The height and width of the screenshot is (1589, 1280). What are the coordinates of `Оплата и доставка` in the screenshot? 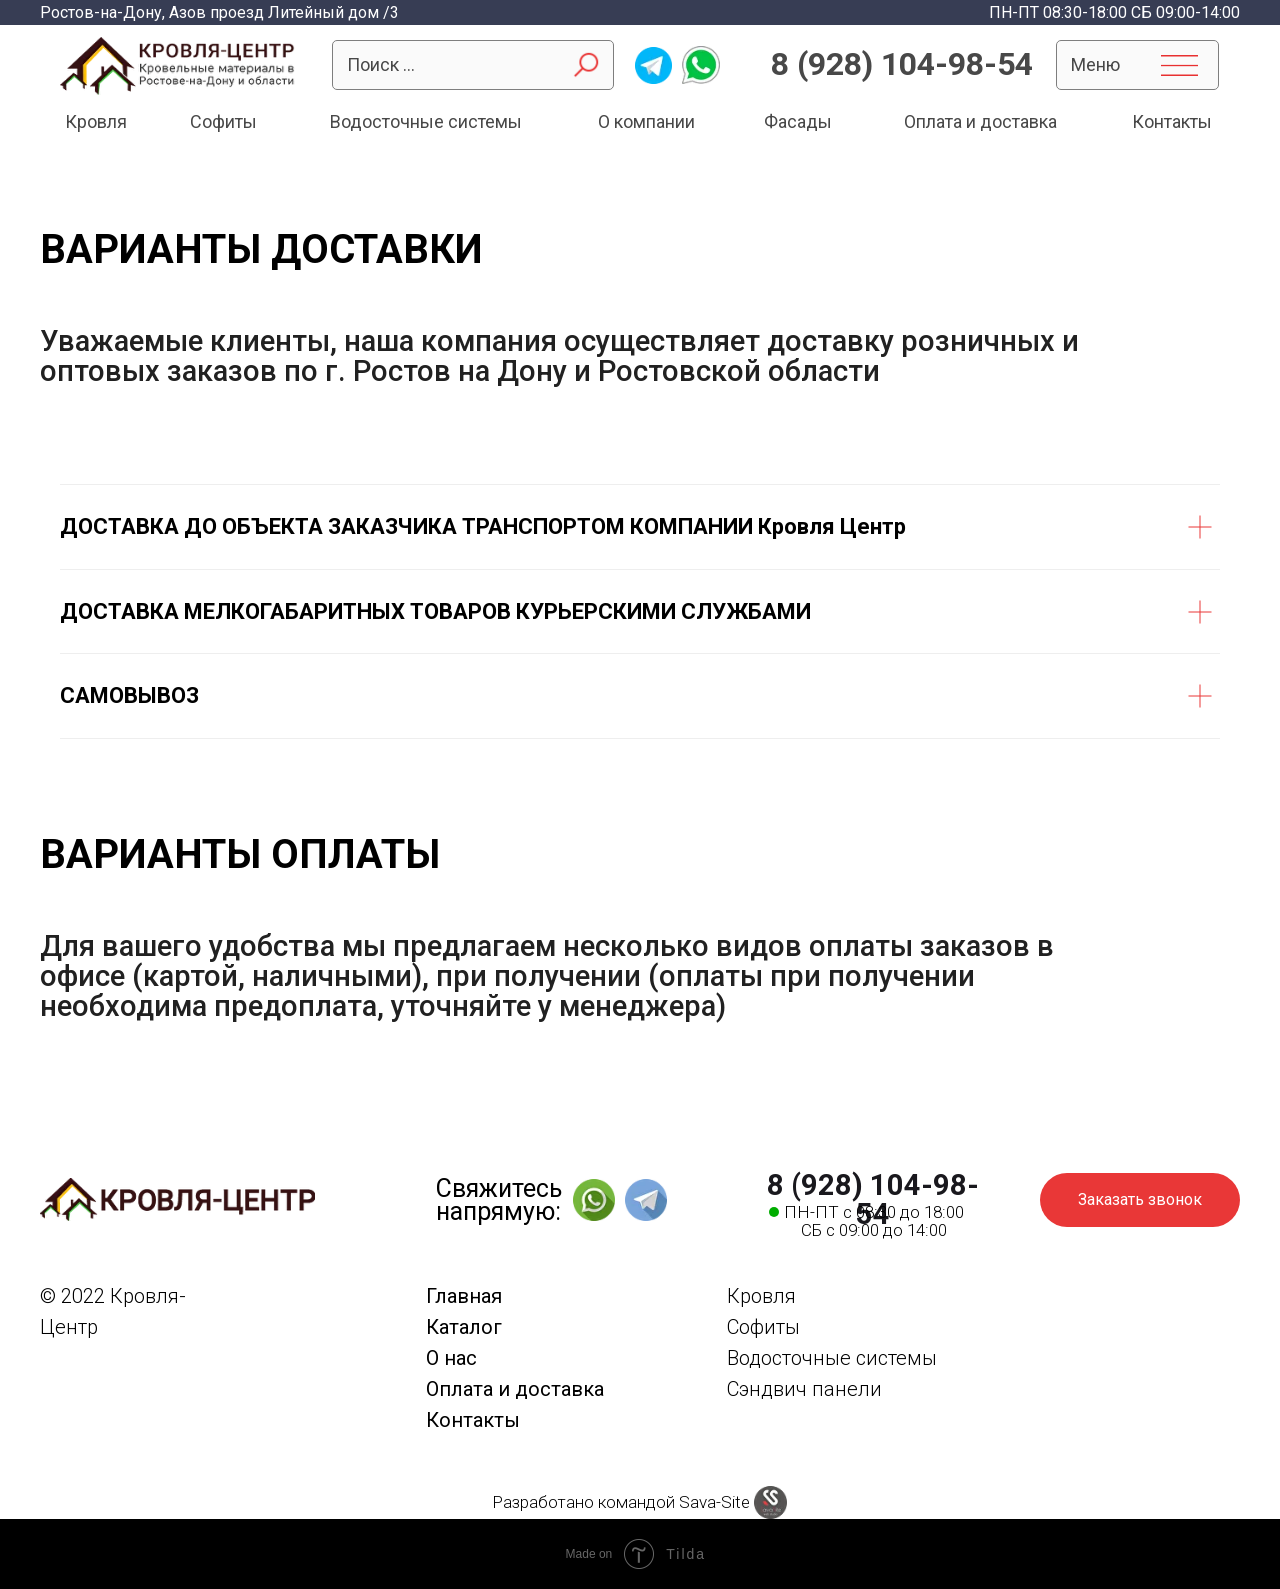 It's located at (980, 121).